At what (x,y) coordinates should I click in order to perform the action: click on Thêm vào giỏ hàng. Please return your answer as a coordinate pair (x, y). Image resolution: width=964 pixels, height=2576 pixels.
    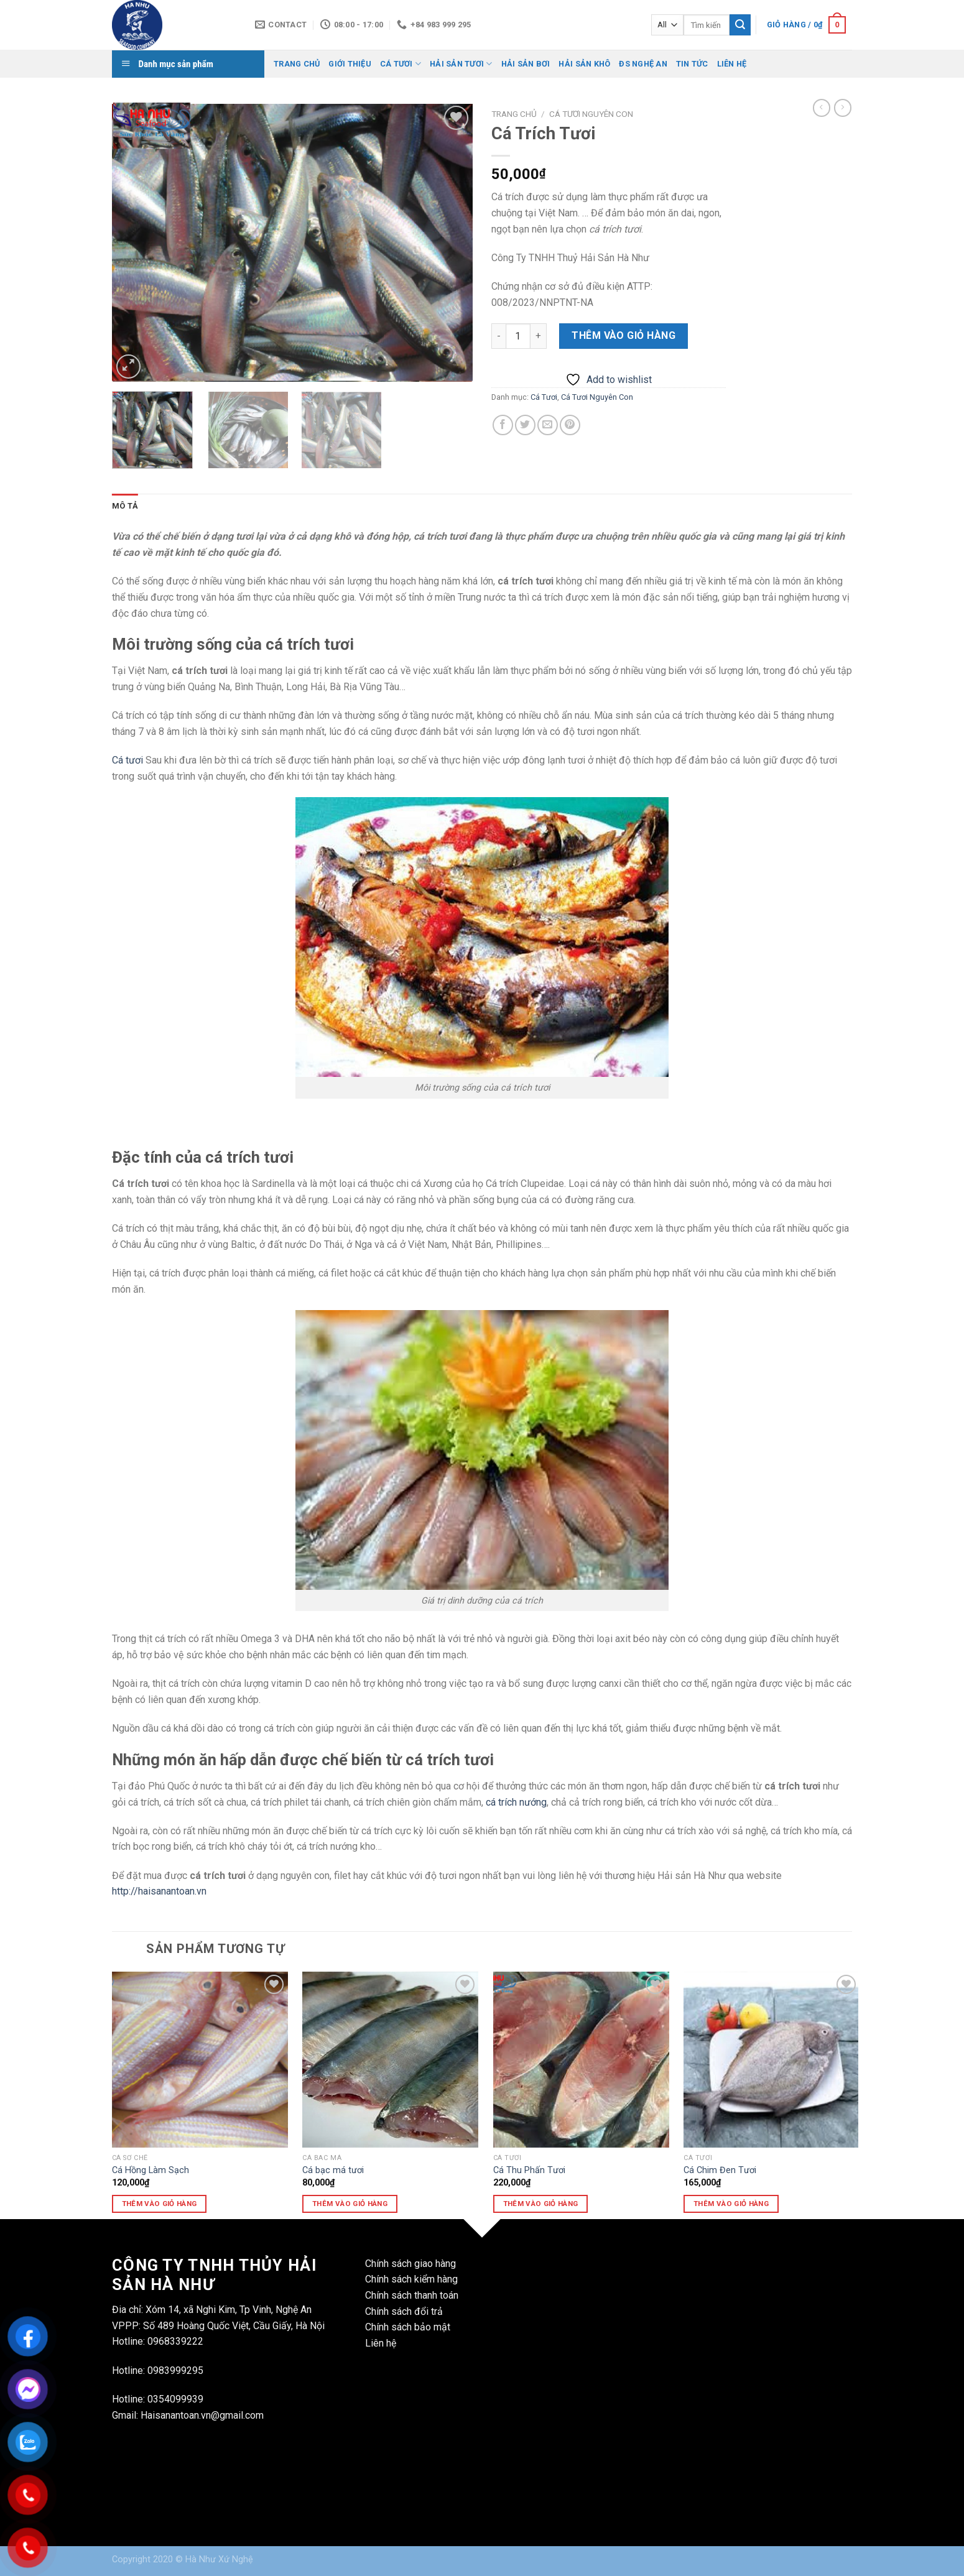
    Looking at the image, I should click on (623, 335).